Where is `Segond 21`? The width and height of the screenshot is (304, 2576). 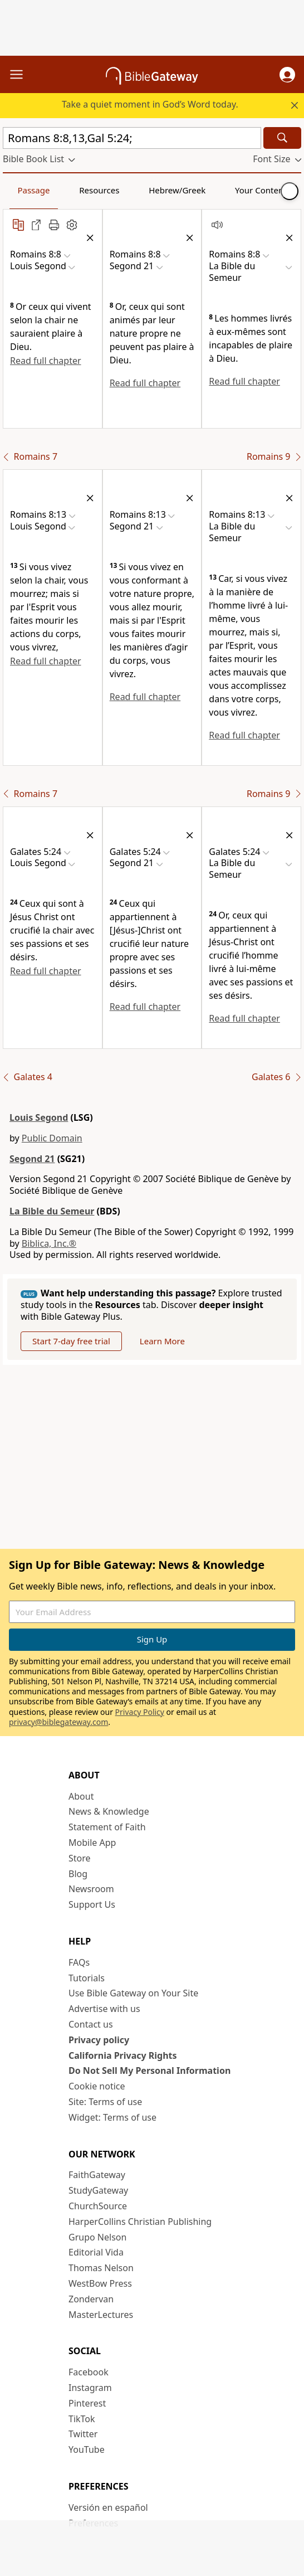 Segond 21 is located at coordinates (32, 1159).